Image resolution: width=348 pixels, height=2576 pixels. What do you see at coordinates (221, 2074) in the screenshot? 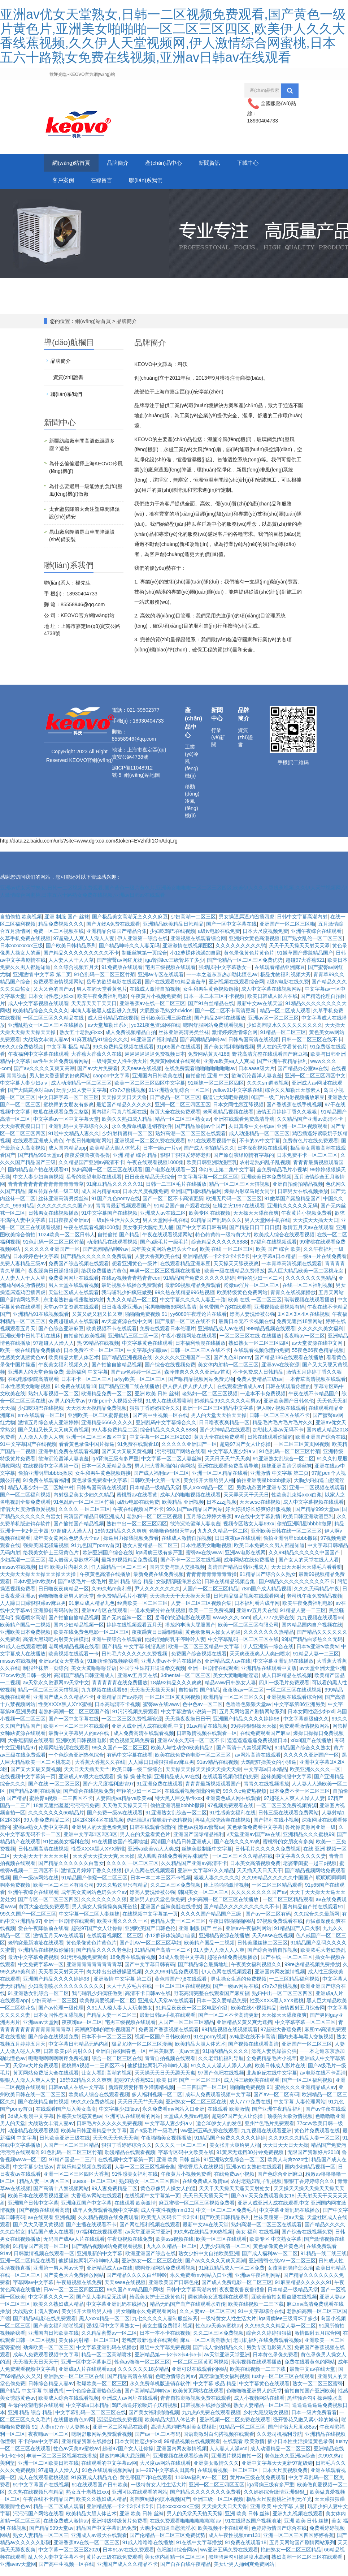
I see `91久久人人澡人人添人人爽` at bounding box center [221, 2074].